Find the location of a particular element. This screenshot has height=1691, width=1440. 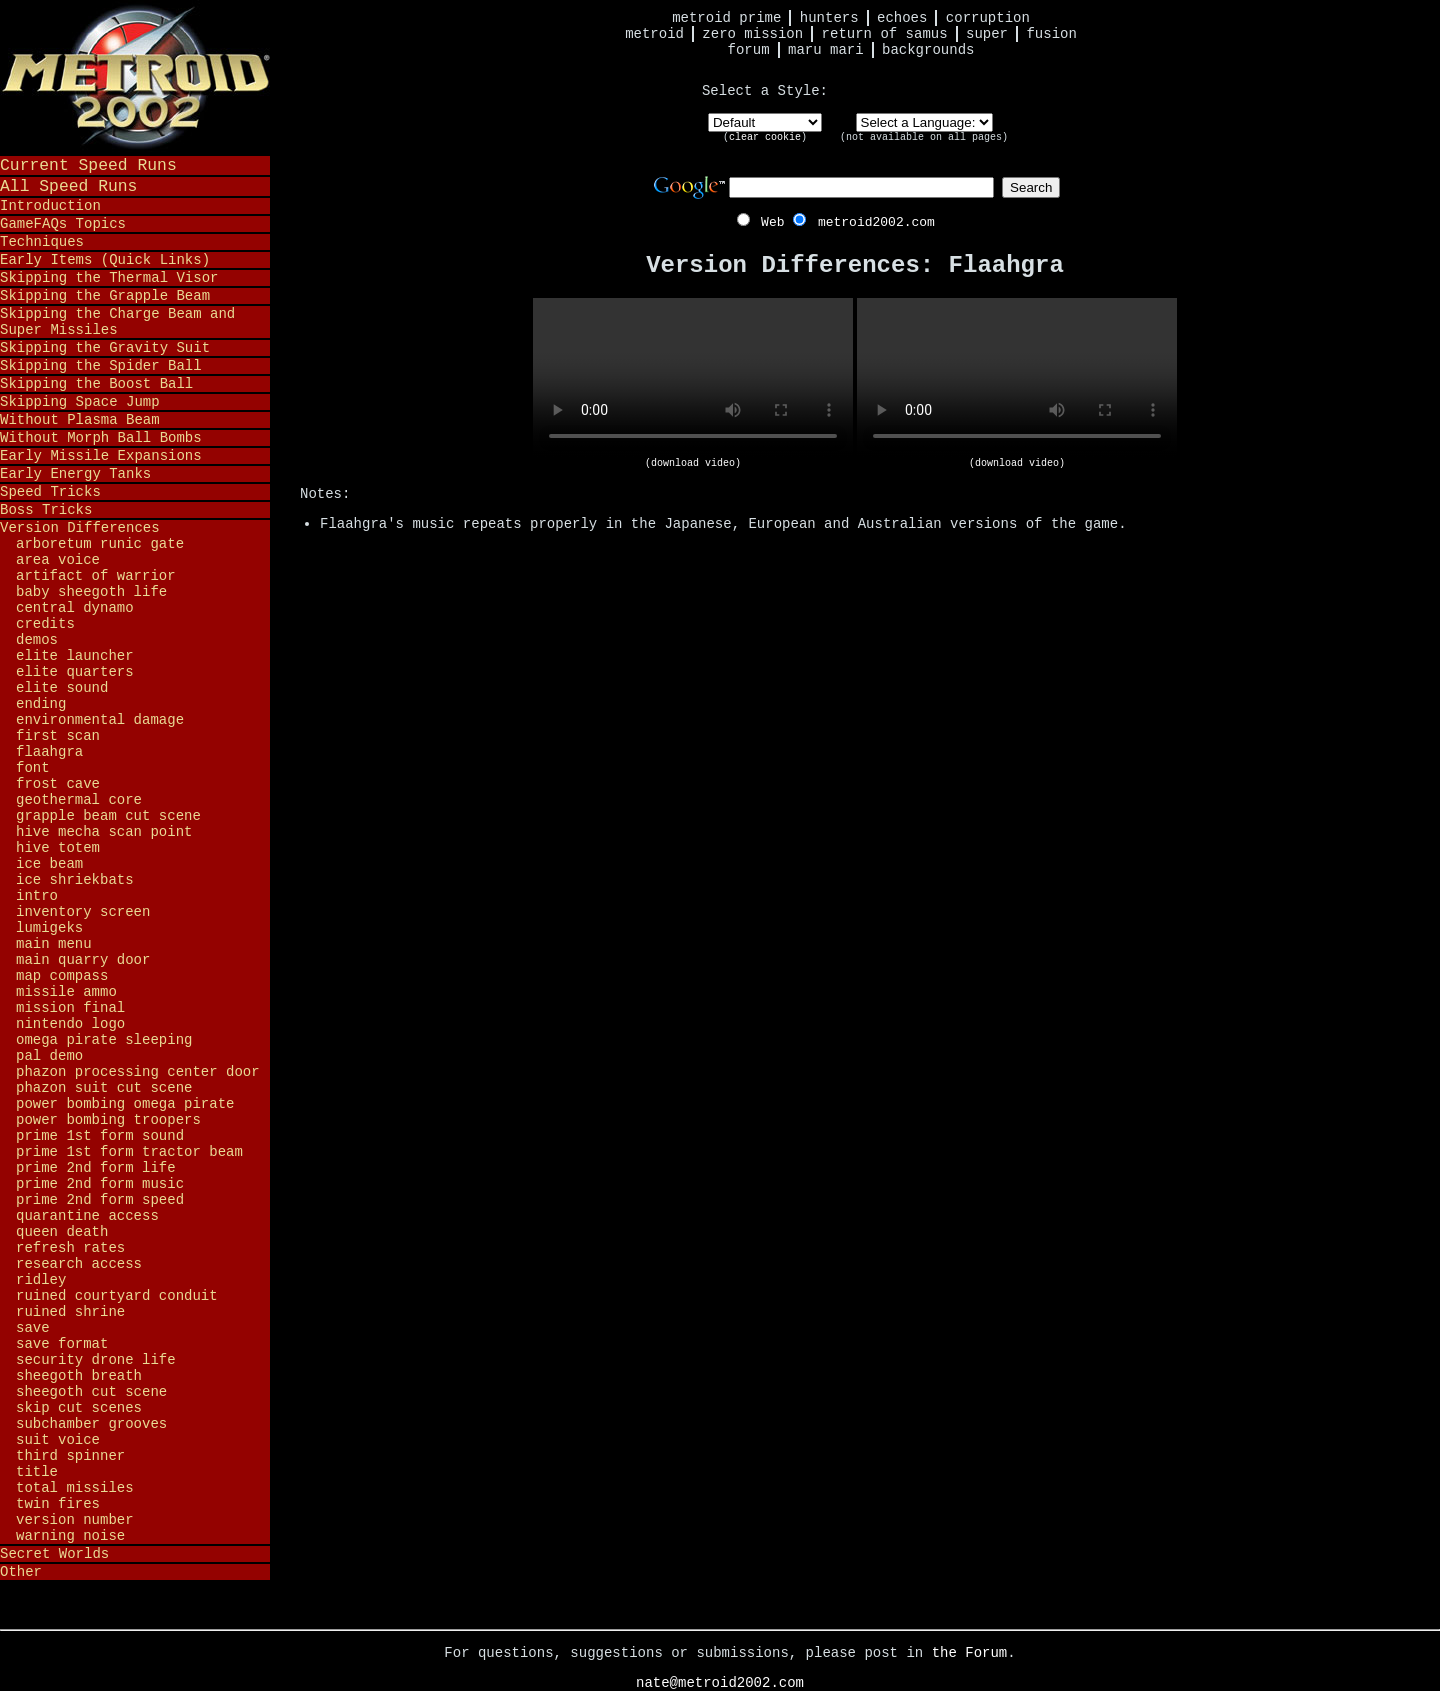

Ice Shriekbats is located at coordinates (75, 880).